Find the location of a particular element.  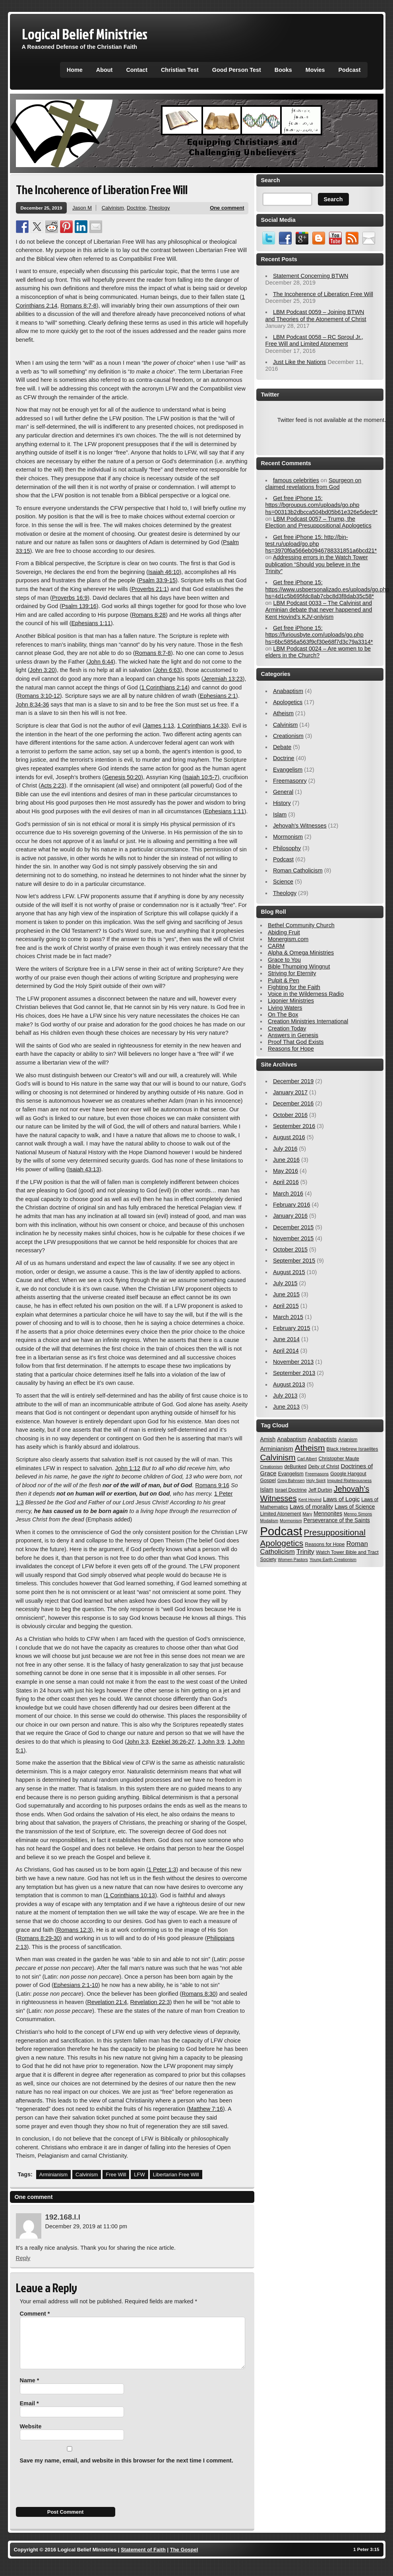

1 John 3:9 is located at coordinates (210, 1742).